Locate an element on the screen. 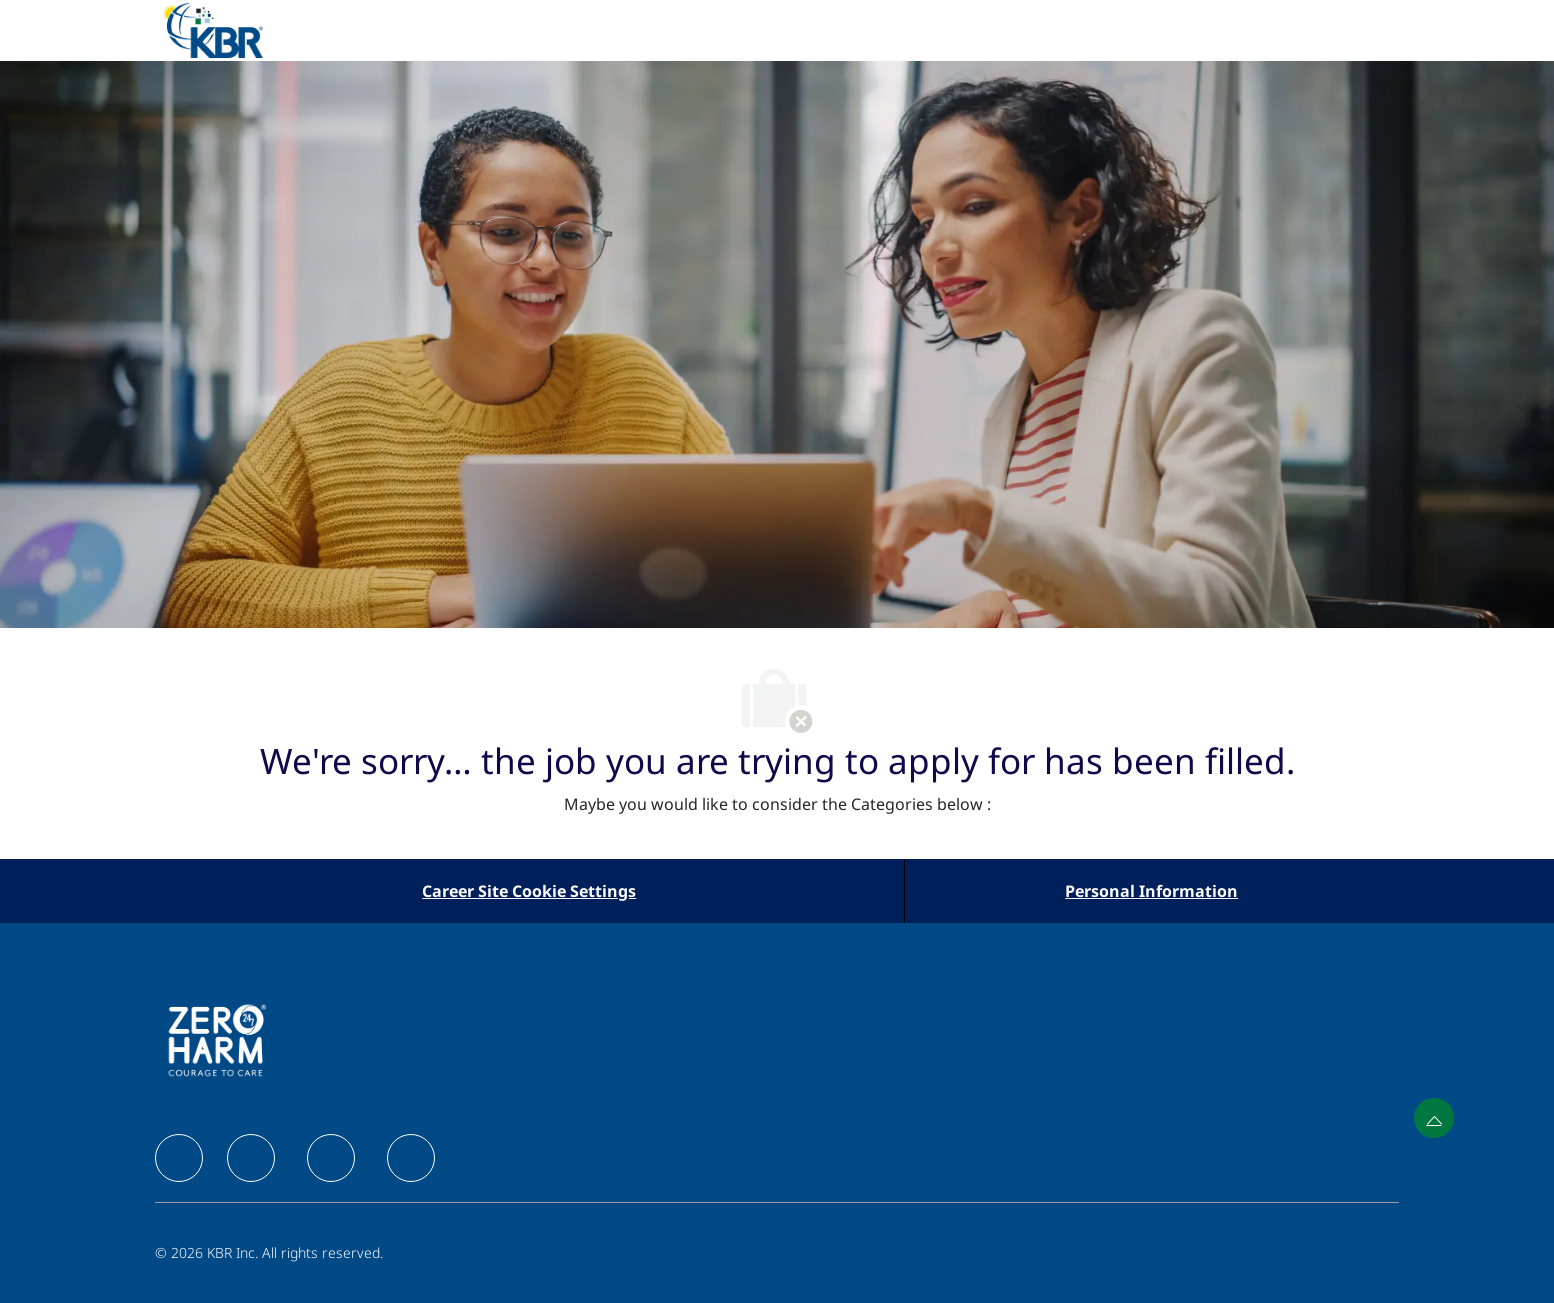 The height and width of the screenshot is (1303, 1554). [Career Site Cookie Settings] is located at coordinates (529, 891).